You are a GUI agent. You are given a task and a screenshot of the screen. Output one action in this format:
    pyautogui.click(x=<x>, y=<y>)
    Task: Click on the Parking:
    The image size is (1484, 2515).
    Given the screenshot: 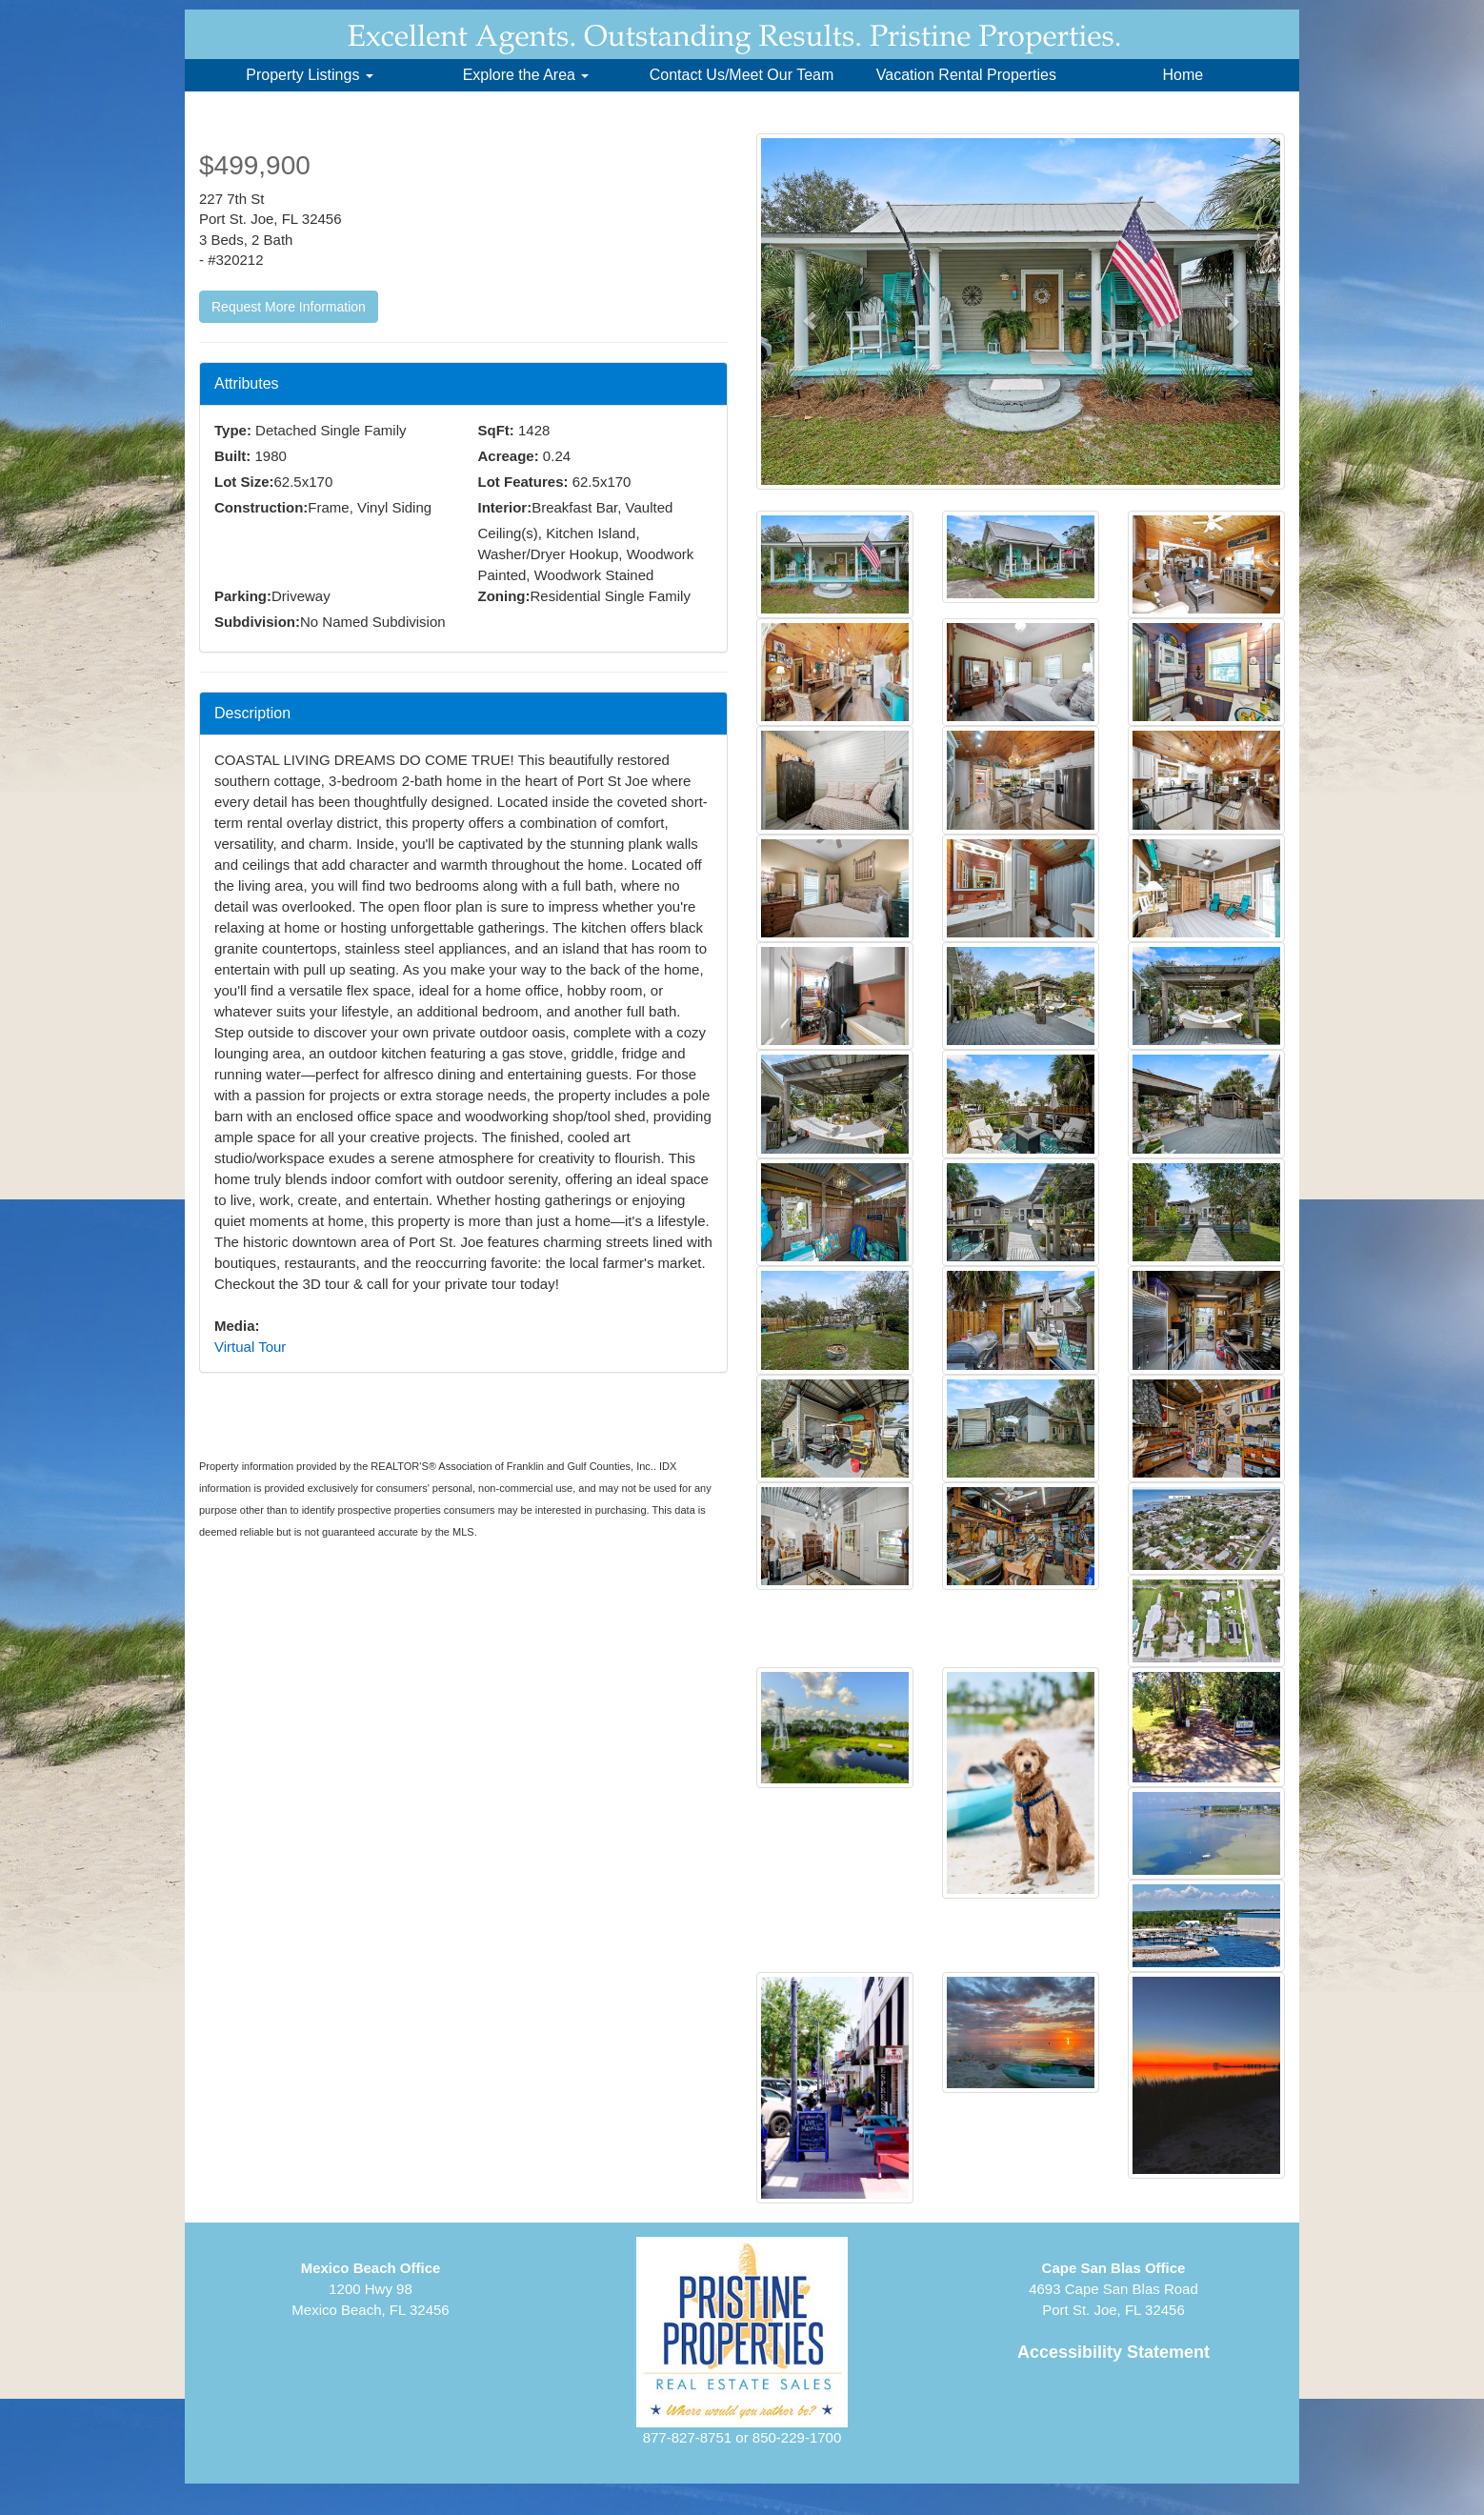 What is the action you would take?
    pyautogui.click(x=242, y=596)
    